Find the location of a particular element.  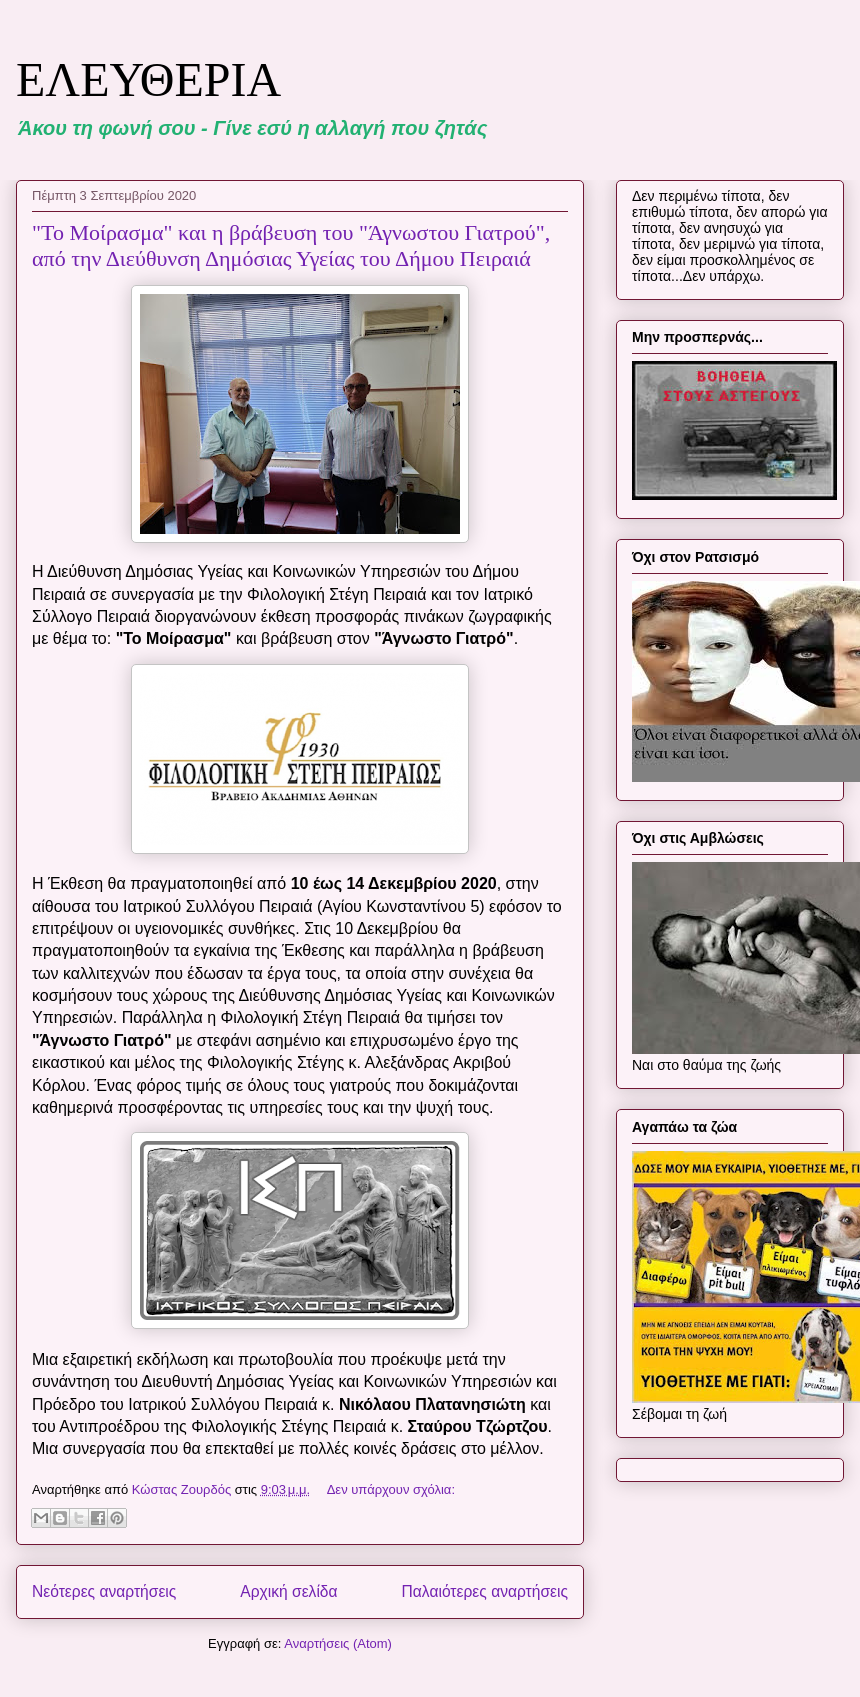

Παλαιότερες αναρτήσεις is located at coordinates (485, 1591).